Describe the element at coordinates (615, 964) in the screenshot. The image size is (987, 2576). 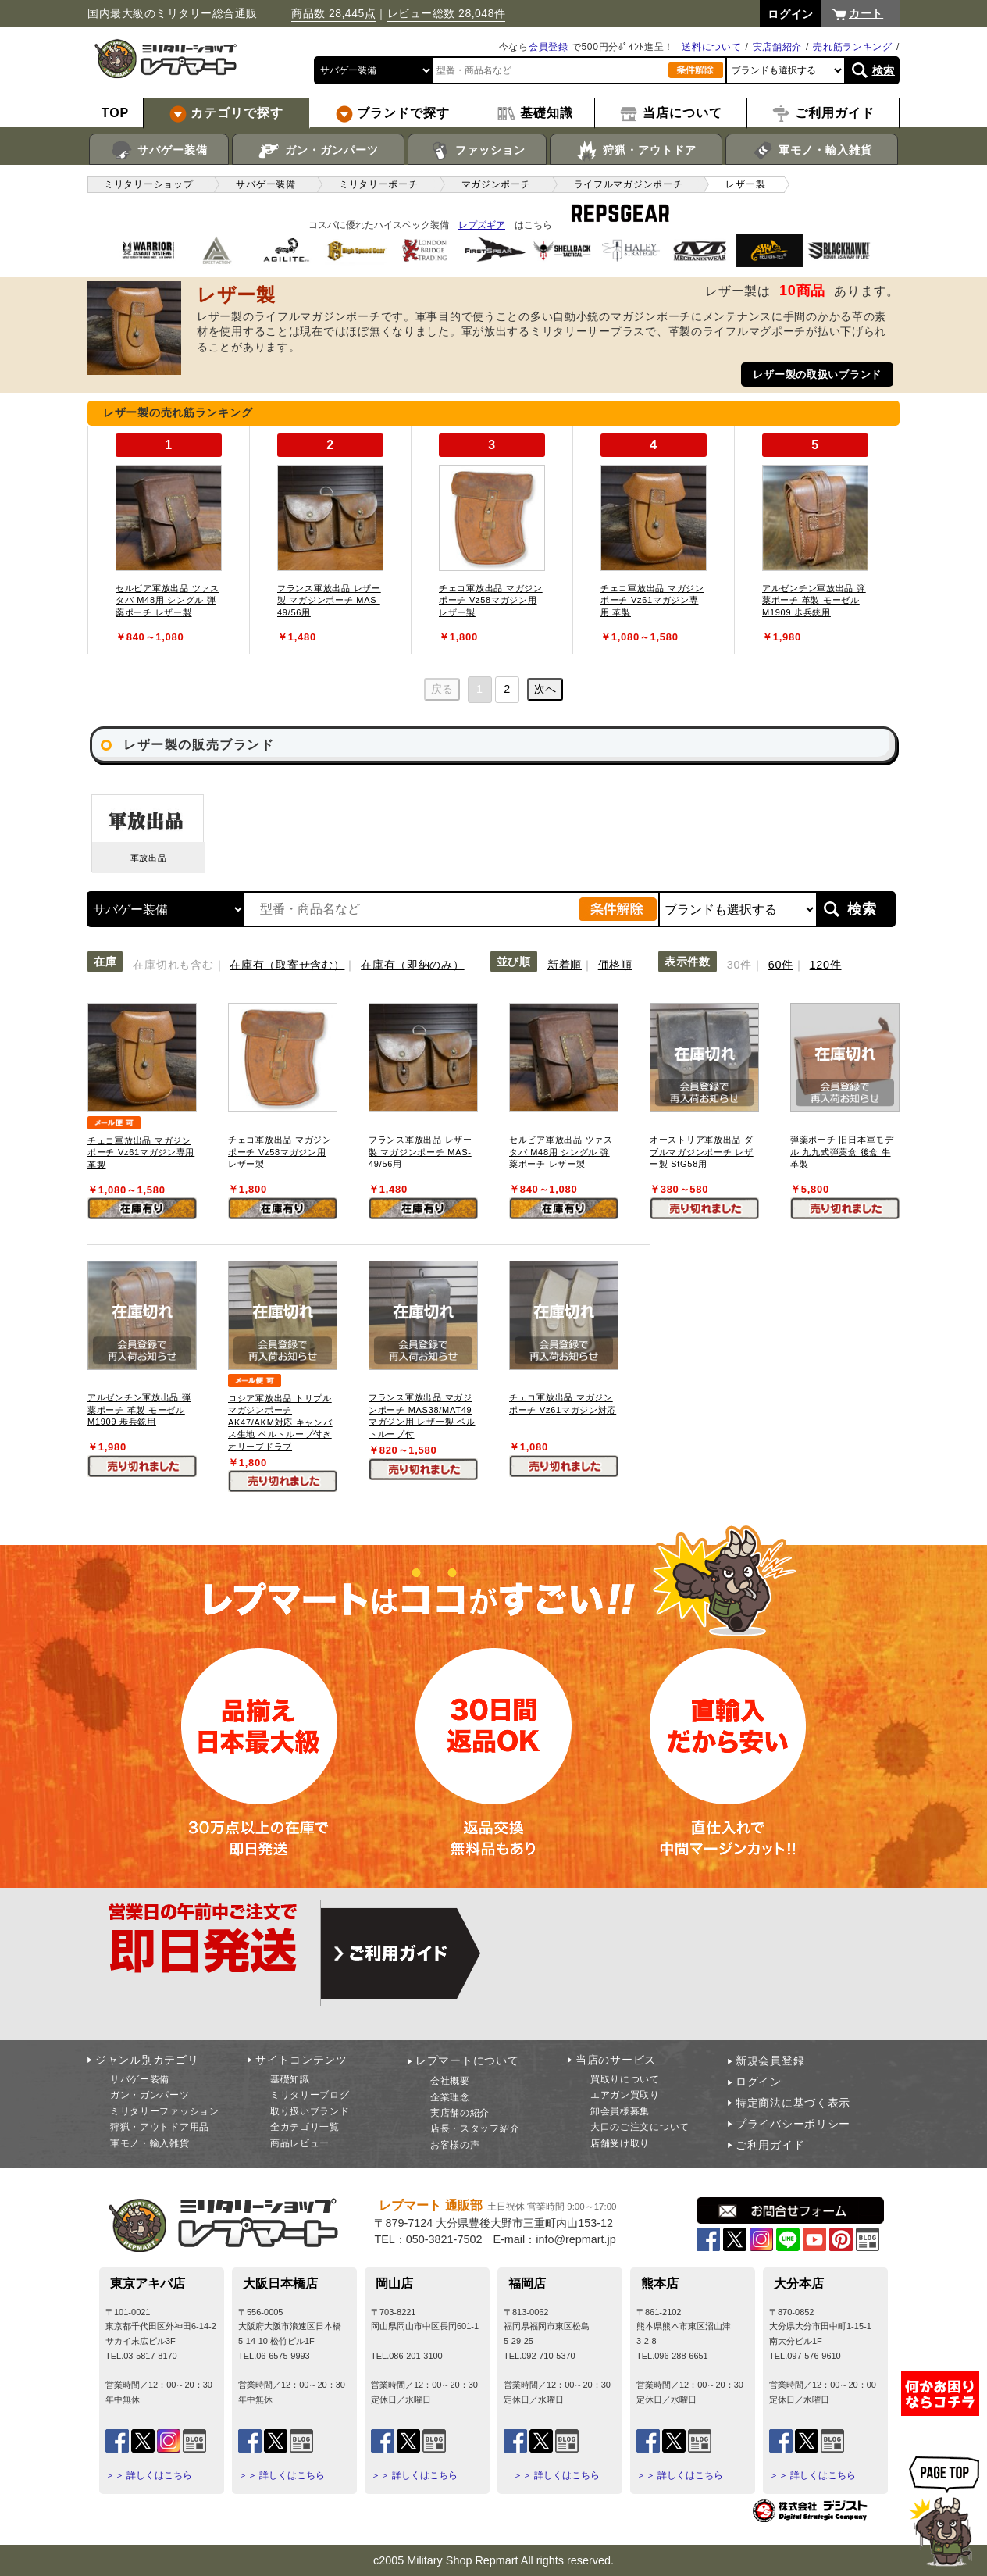
I see `価格順` at that location.